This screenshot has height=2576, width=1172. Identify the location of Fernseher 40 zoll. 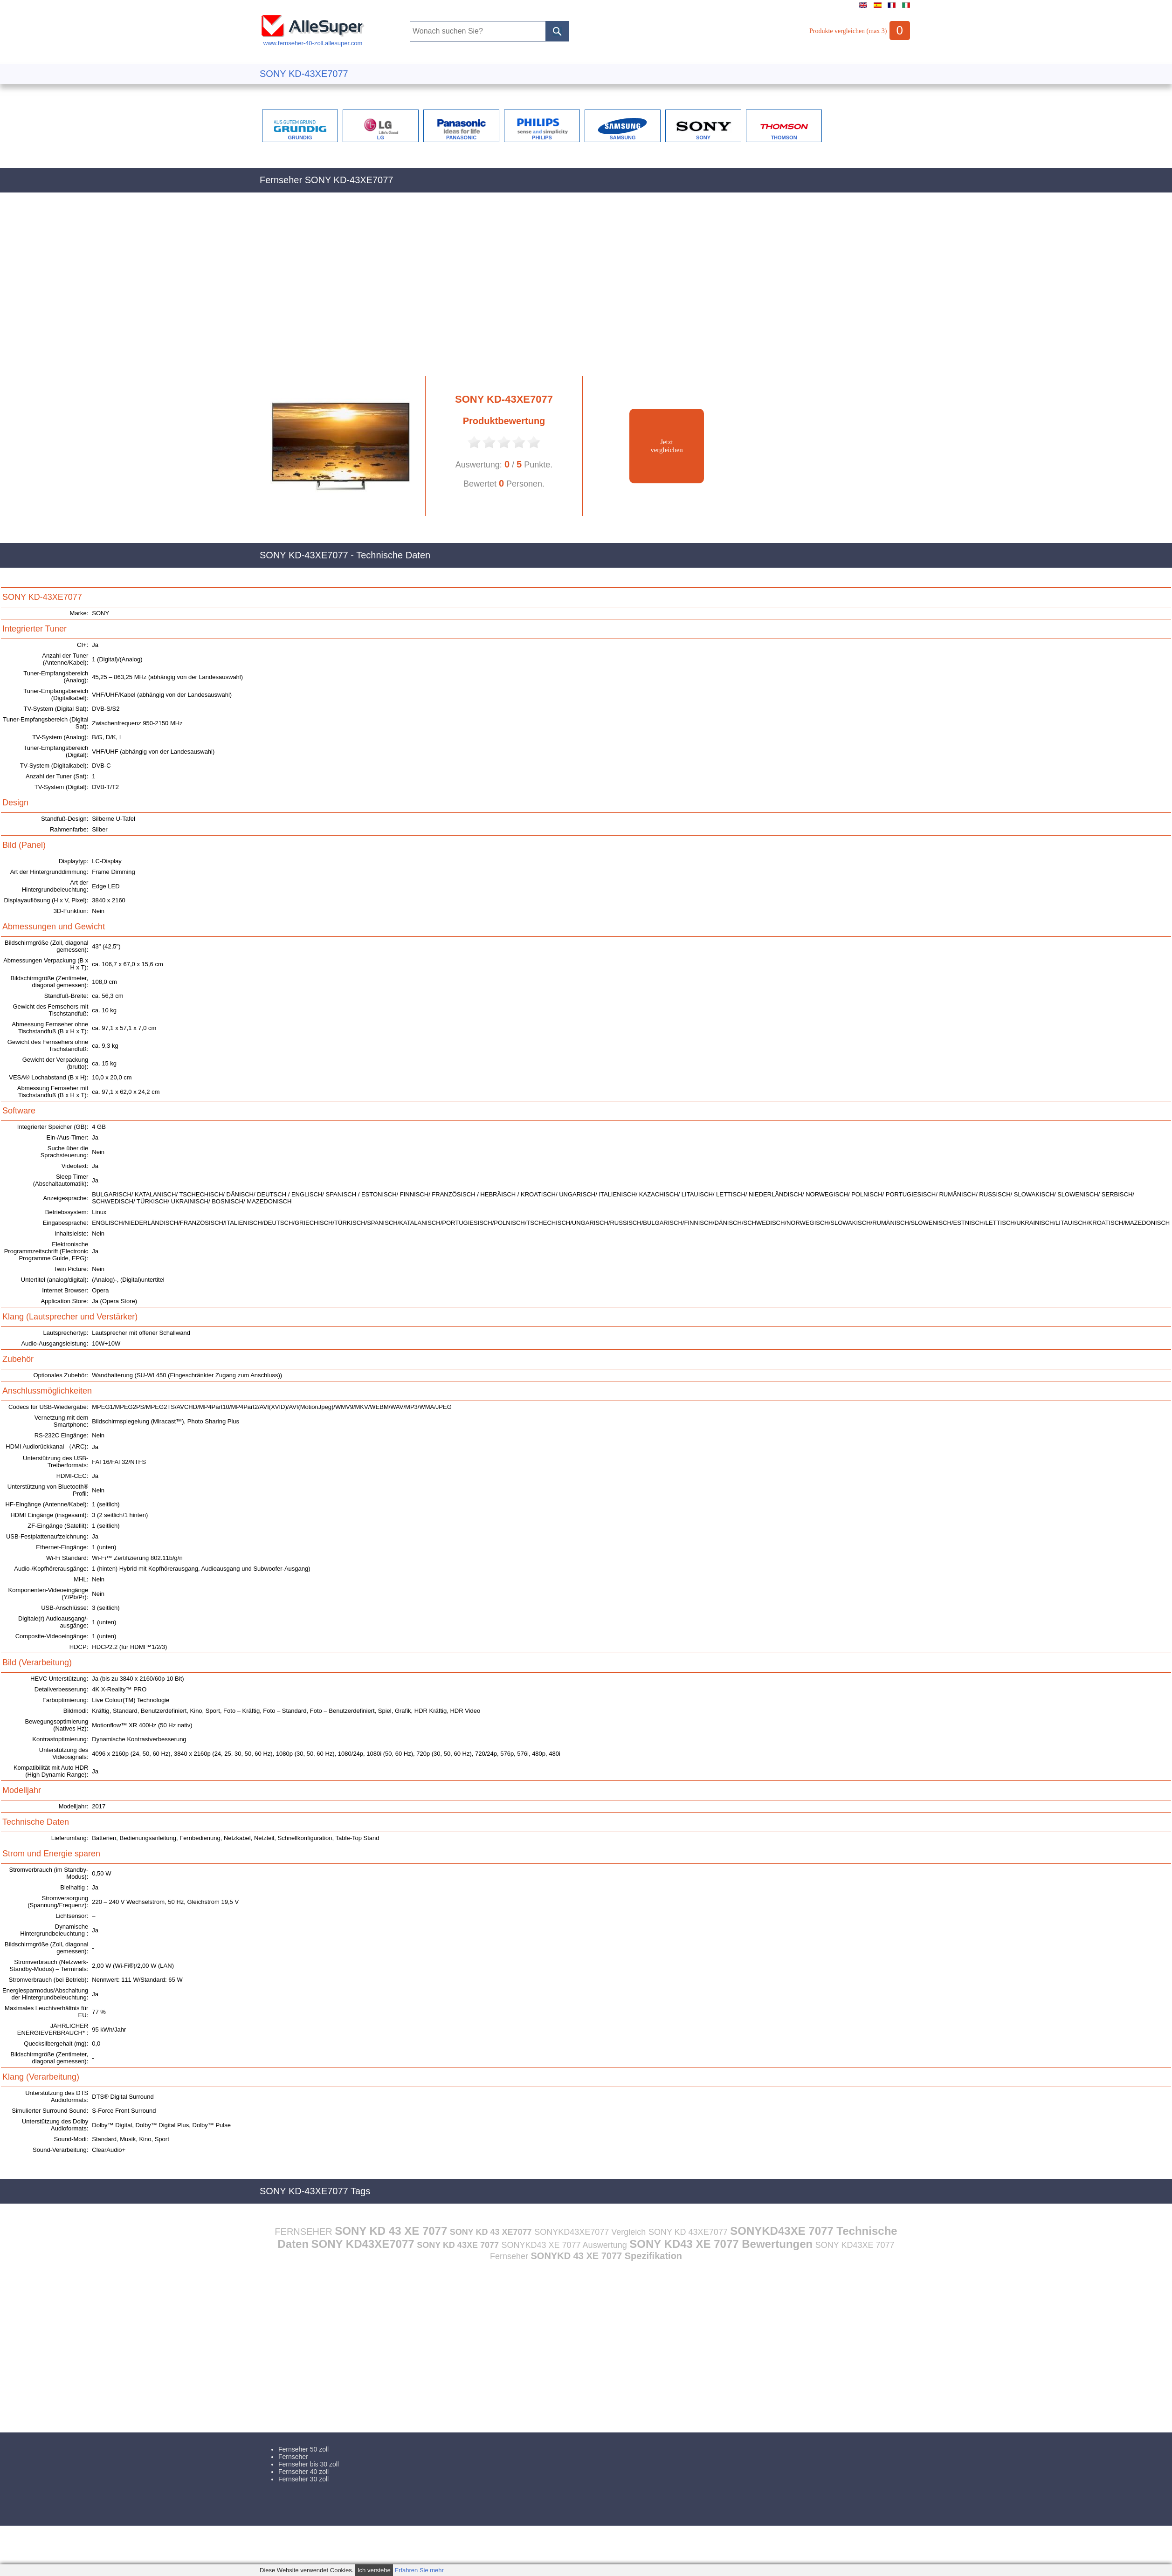
(303, 2471).